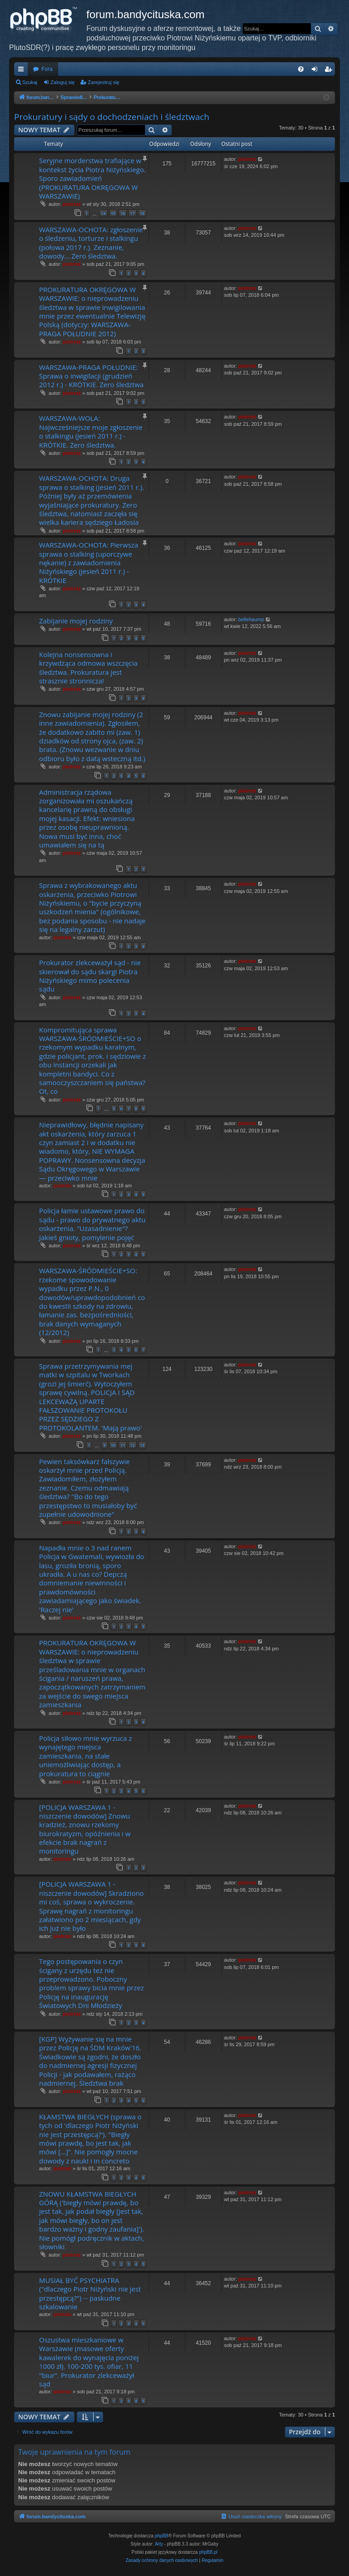 The width and height of the screenshot is (349, 2576). What do you see at coordinates (132, 213) in the screenshot?
I see `17` at bounding box center [132, 213].